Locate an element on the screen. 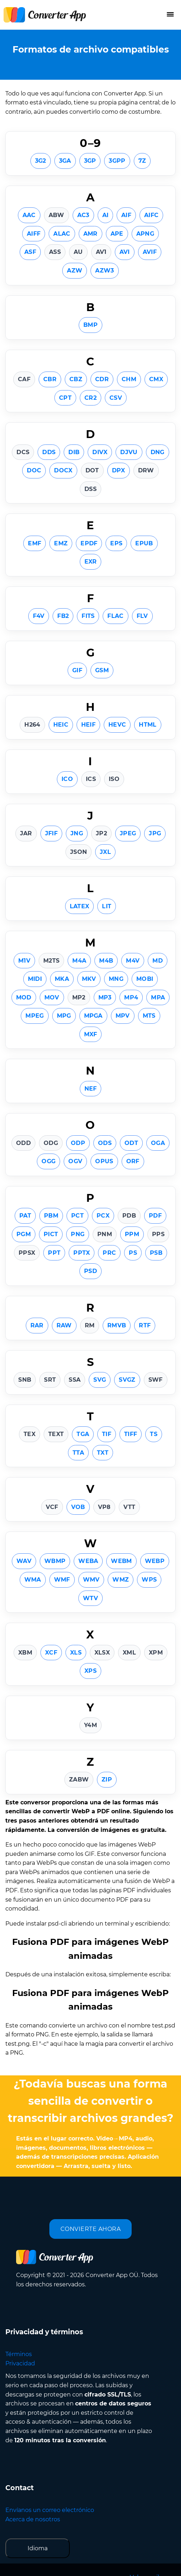 This screenshot has width=181, height=2576. FITS is located at coordinates (88, 616).